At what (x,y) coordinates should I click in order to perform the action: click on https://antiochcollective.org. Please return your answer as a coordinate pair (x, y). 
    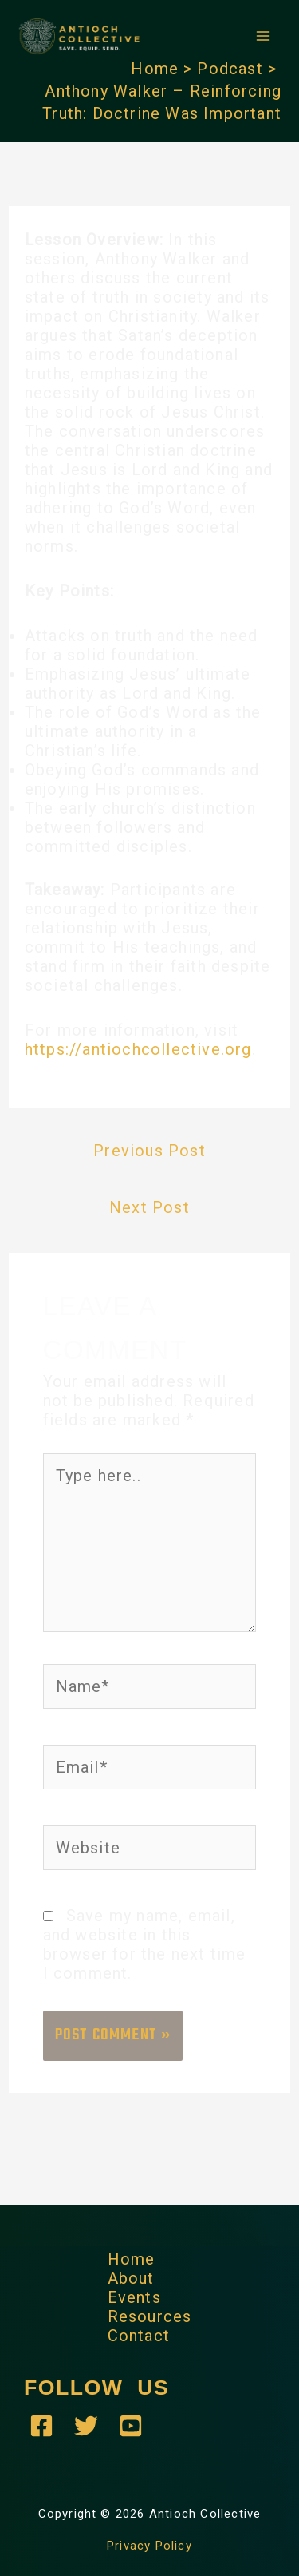
    Looking at the image, I should click on (138, 1049).